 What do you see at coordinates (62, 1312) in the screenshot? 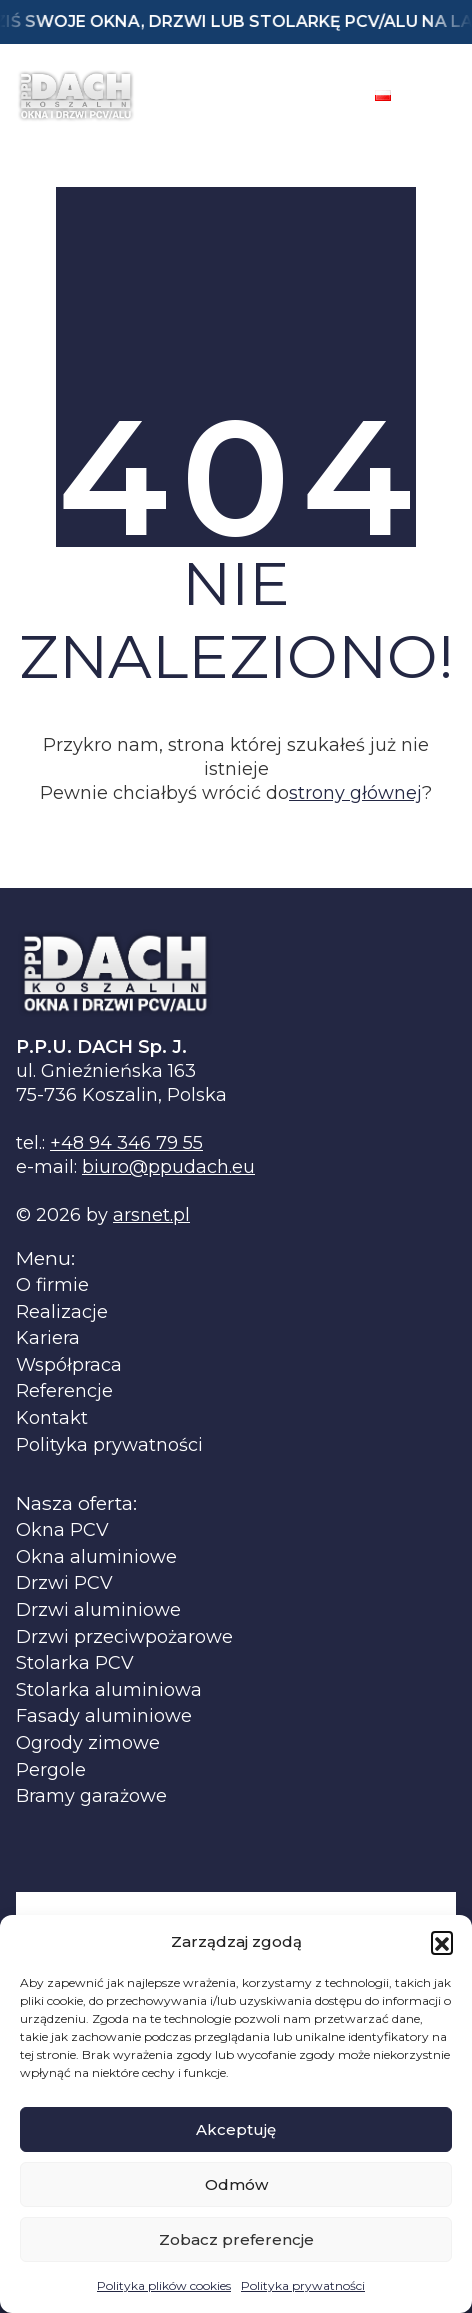
I see `Realizacje` at bounding box center [62, 1312].